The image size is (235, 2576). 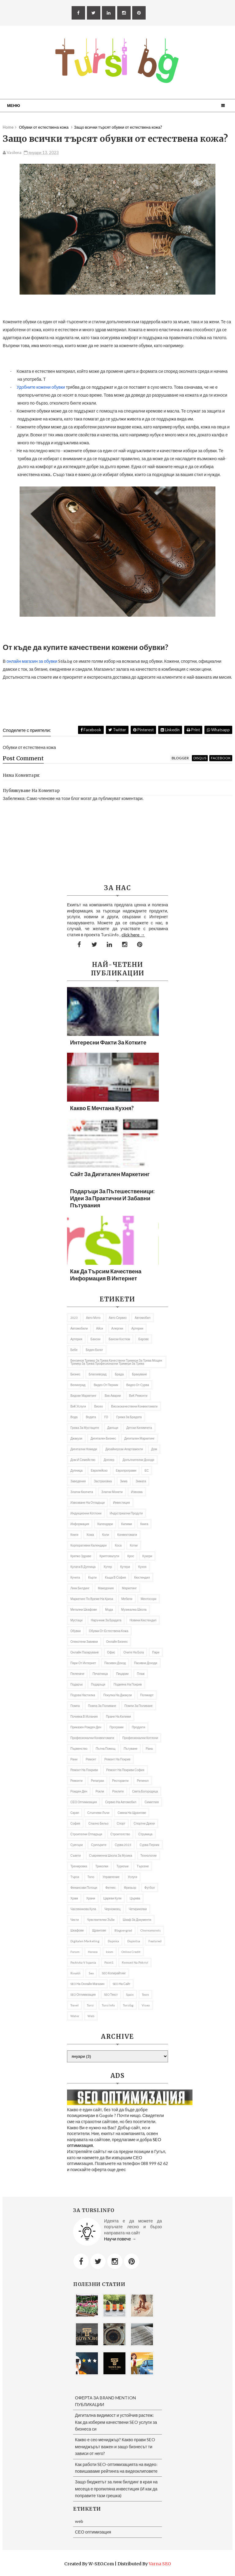 What do you see at coordinates (114, 1973) in the screenshot?
I see `SEO копирайтинг` at bounding box center [114, 1973].